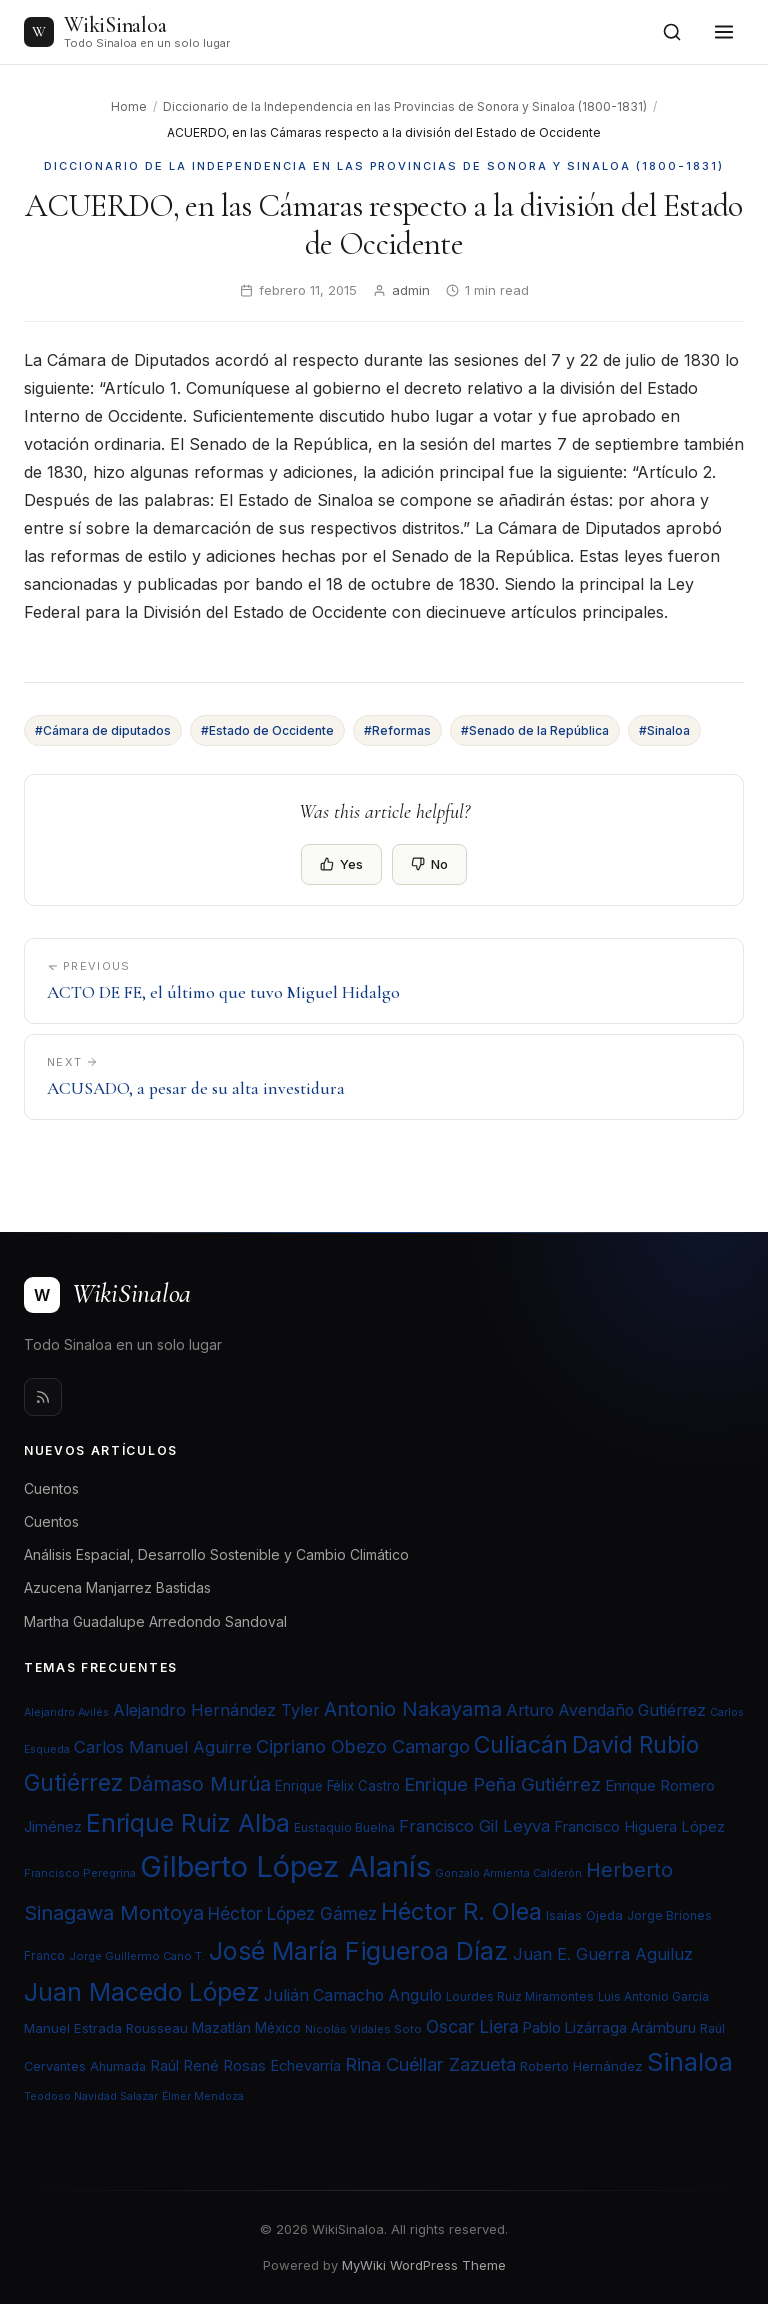 The height and width of the screenshot is (2304, 768). What do you see at coordinates (188, 1823) in the screenshot?
I see `Enrique Ruiz Alba [Enrique Ruiz Alba (71 elementos)]` at bounding box center [188, 1823].